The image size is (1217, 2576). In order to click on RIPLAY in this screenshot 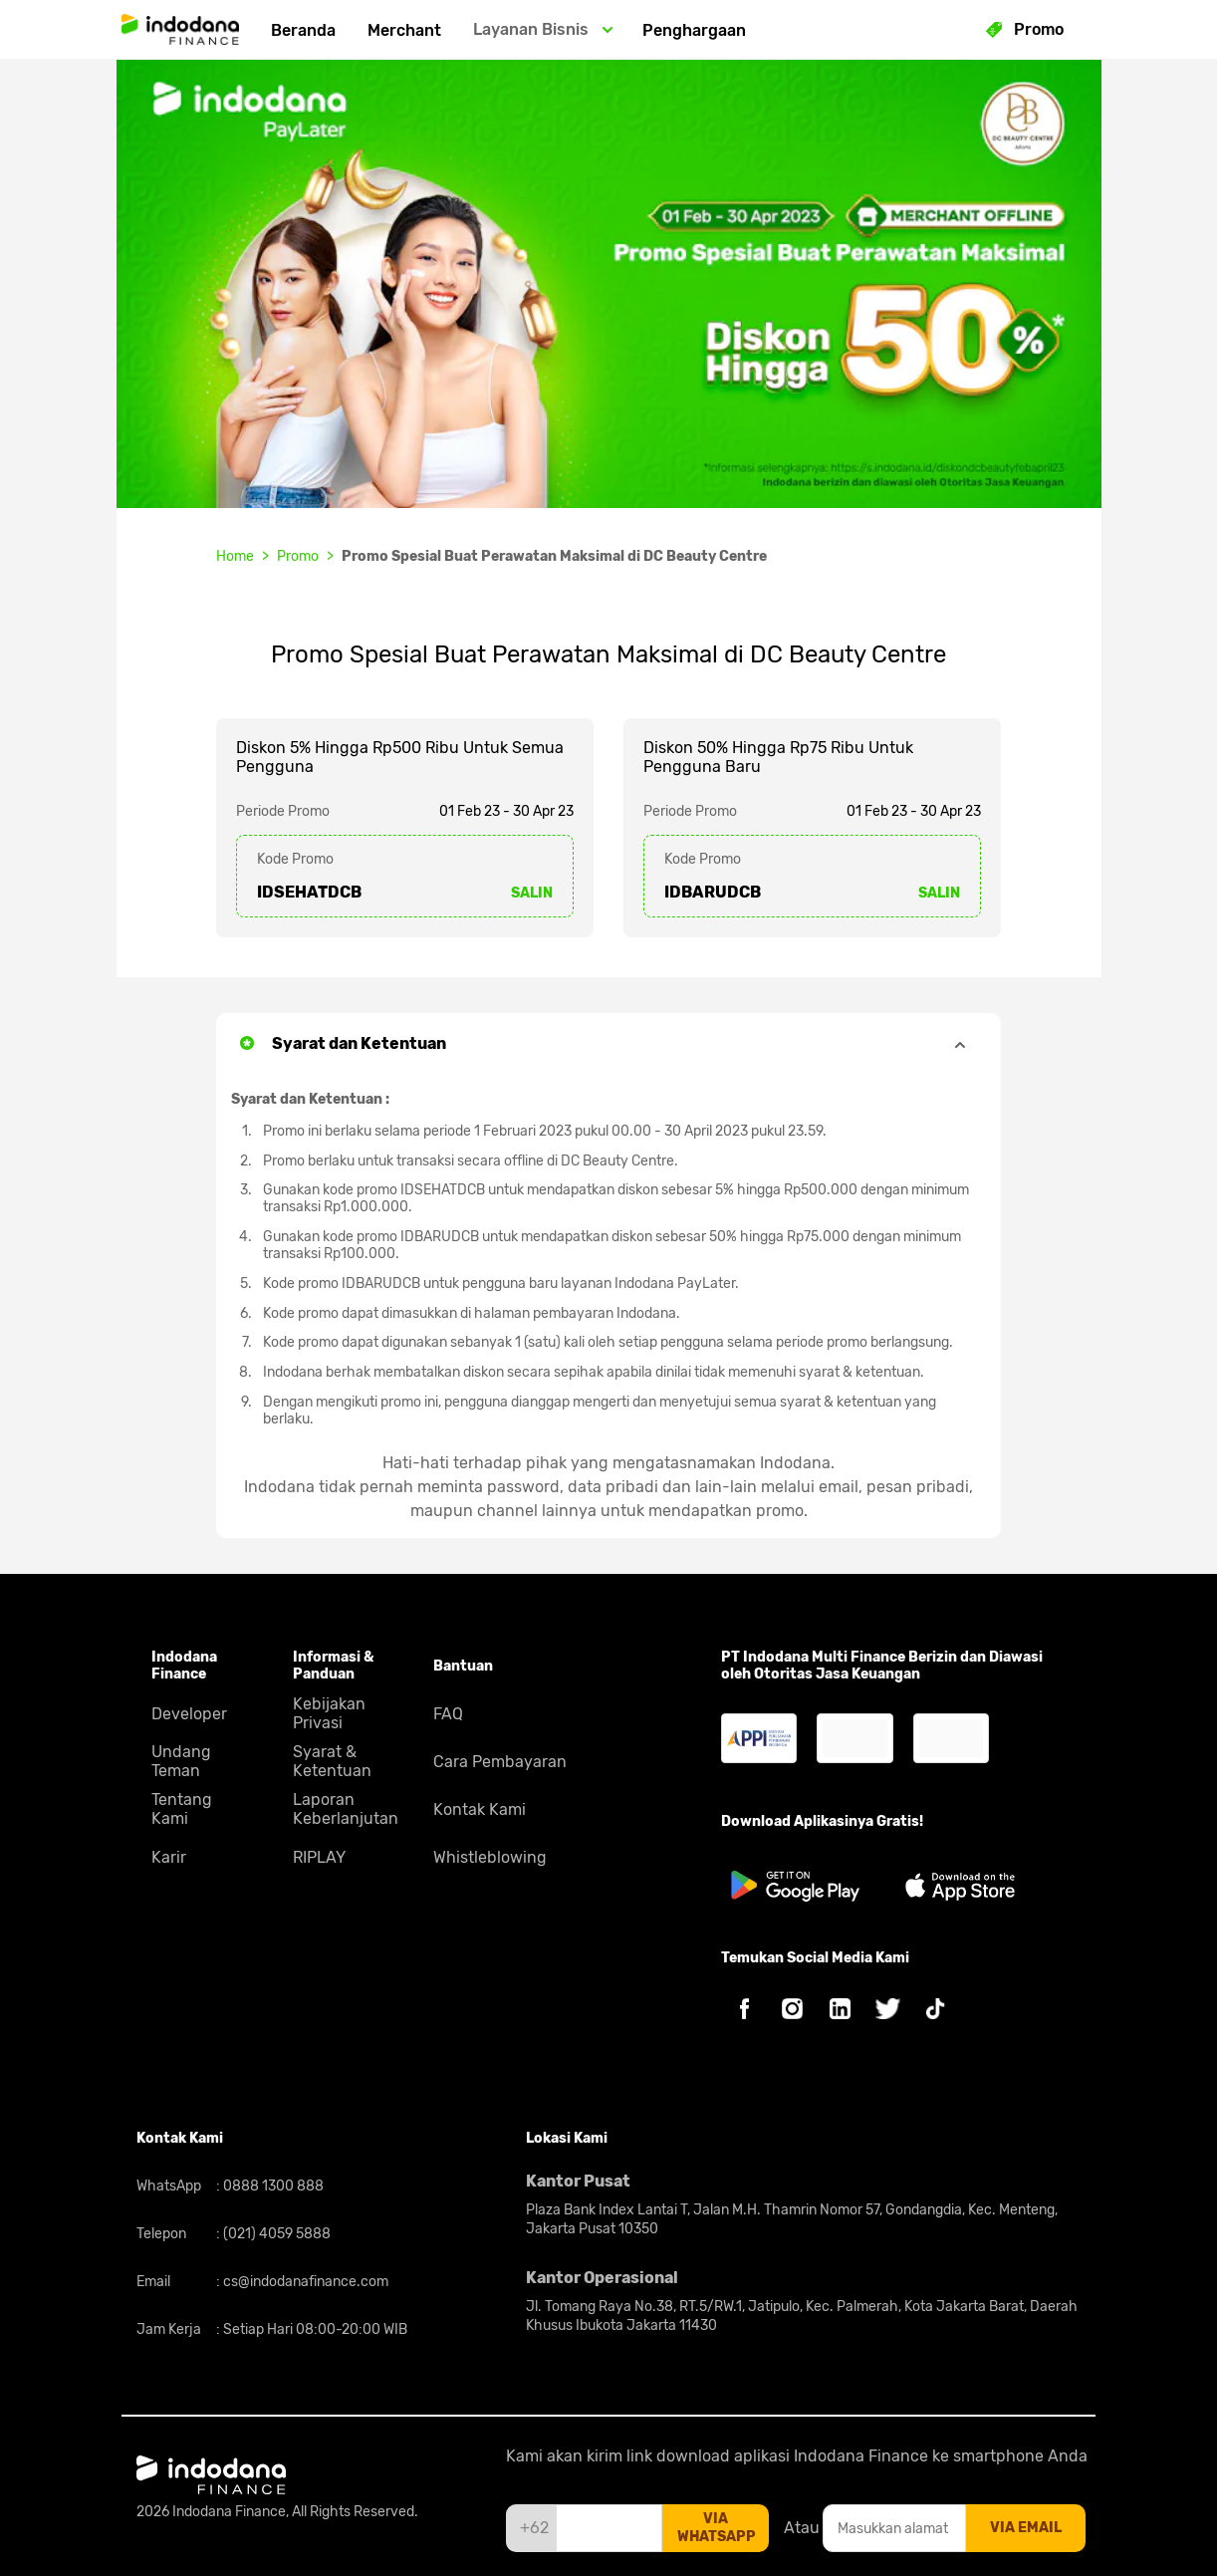, I will do `click(319, 1857)`.